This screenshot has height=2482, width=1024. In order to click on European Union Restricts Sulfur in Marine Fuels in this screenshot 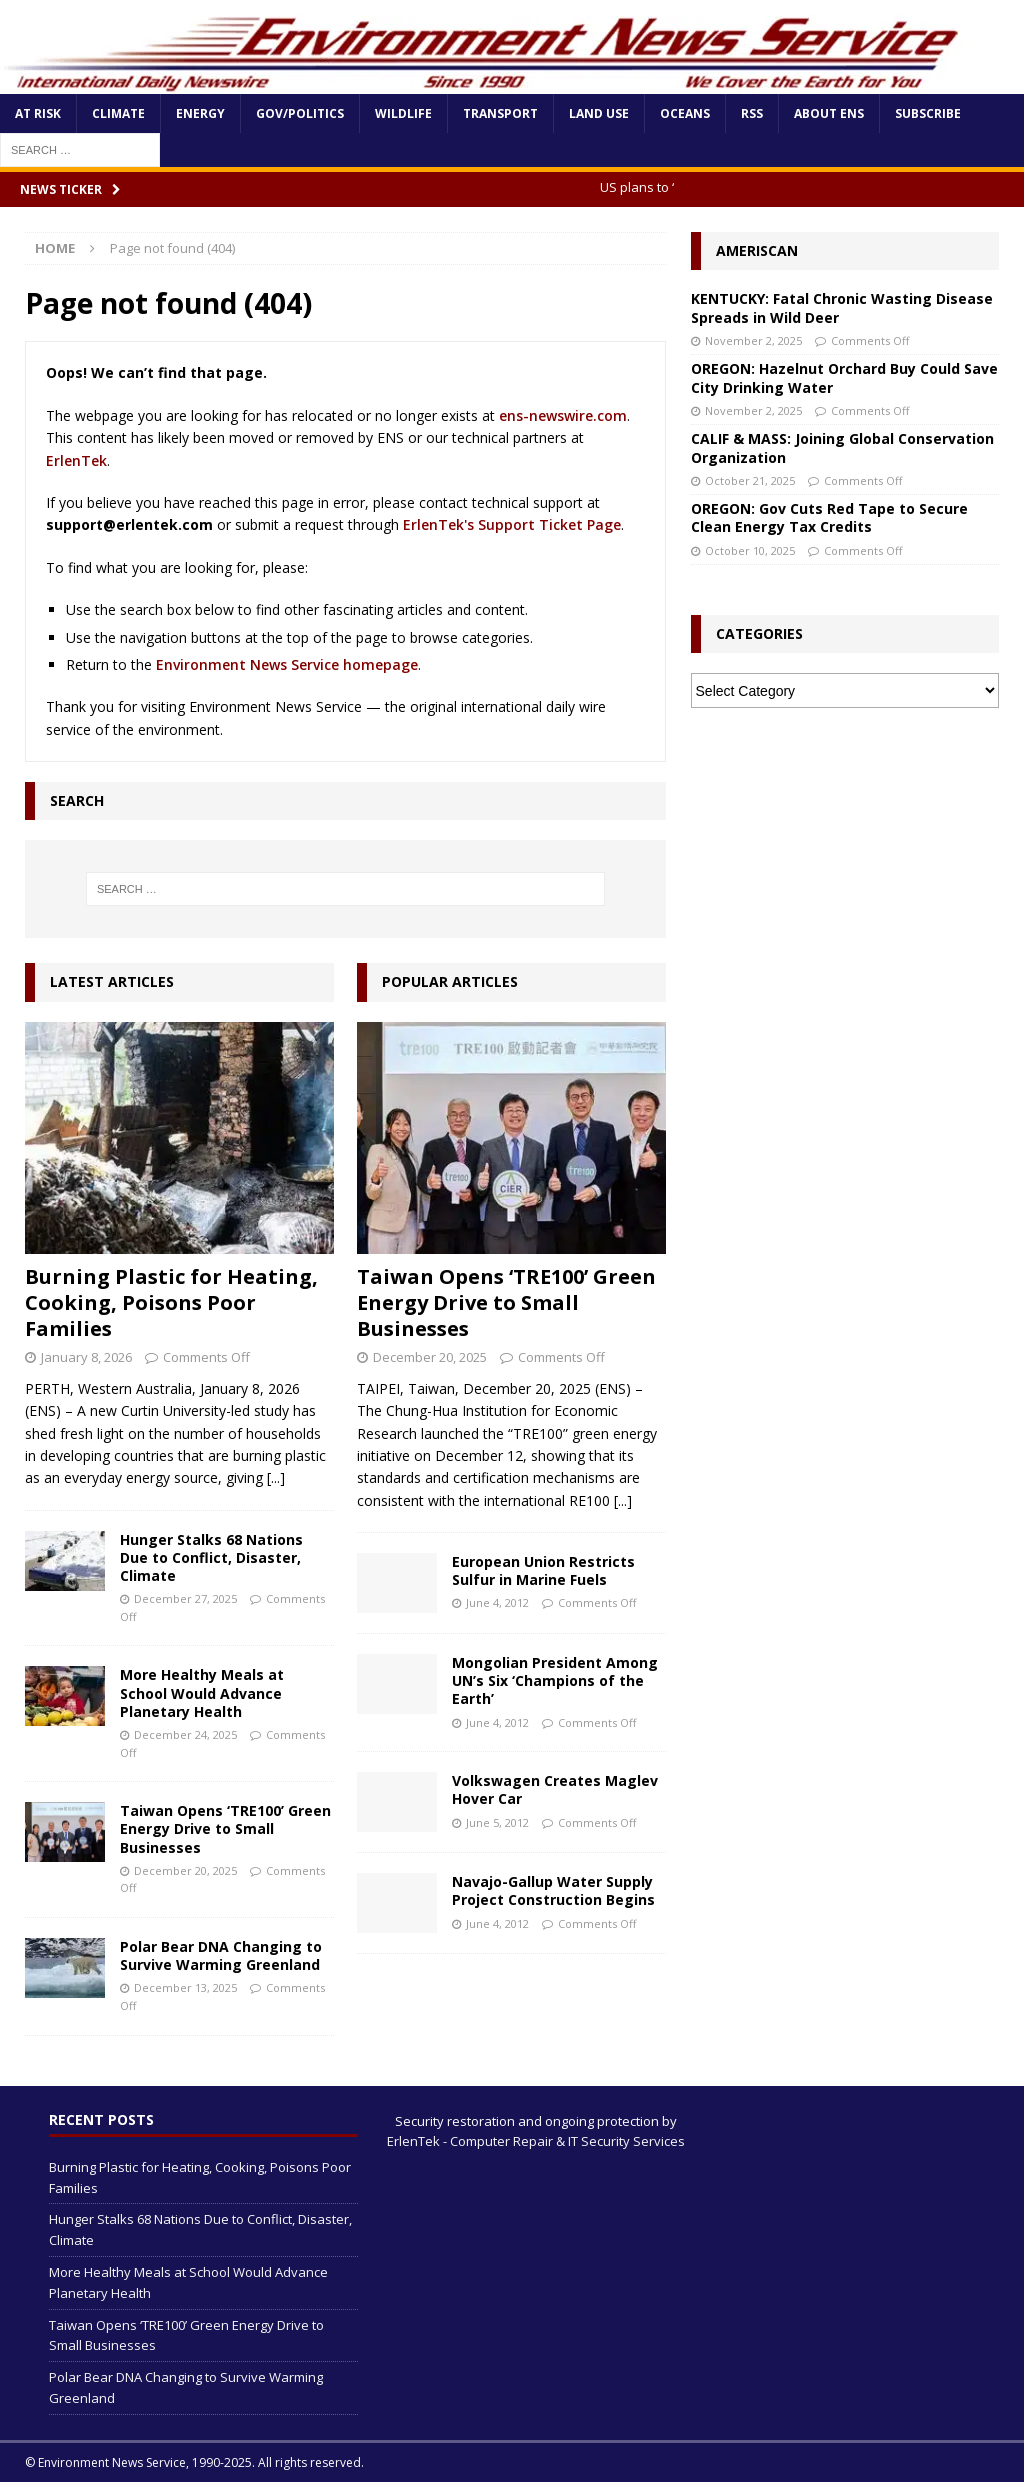, I will do `click(543, 1570)`.